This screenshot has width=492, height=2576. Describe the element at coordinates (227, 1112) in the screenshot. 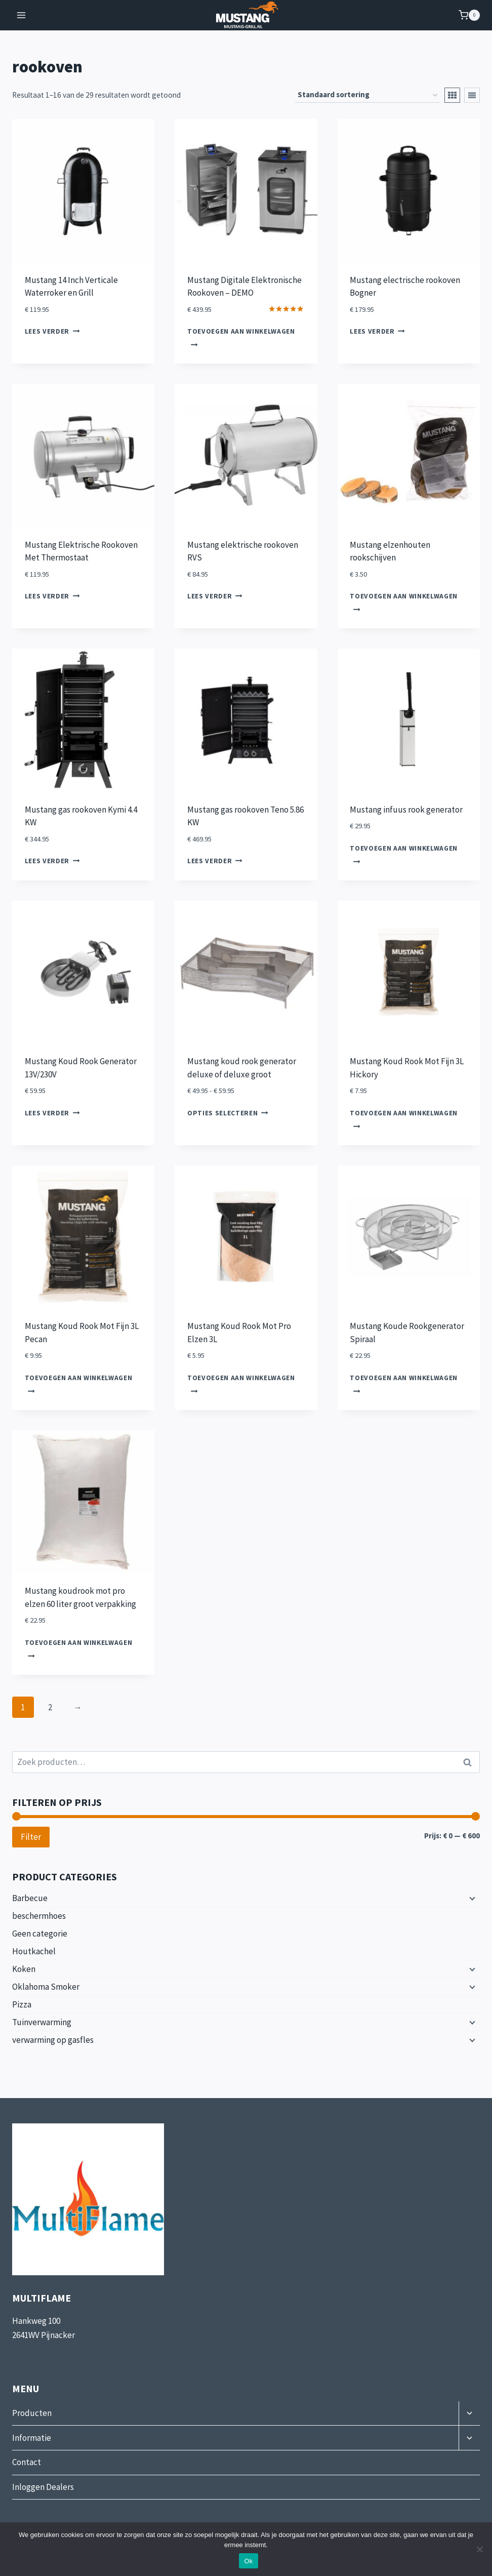

I see `Opties selecteren [Selecteer opties voor “Mustang koud rook generator deluxe of deluxe groot”]` at that location.